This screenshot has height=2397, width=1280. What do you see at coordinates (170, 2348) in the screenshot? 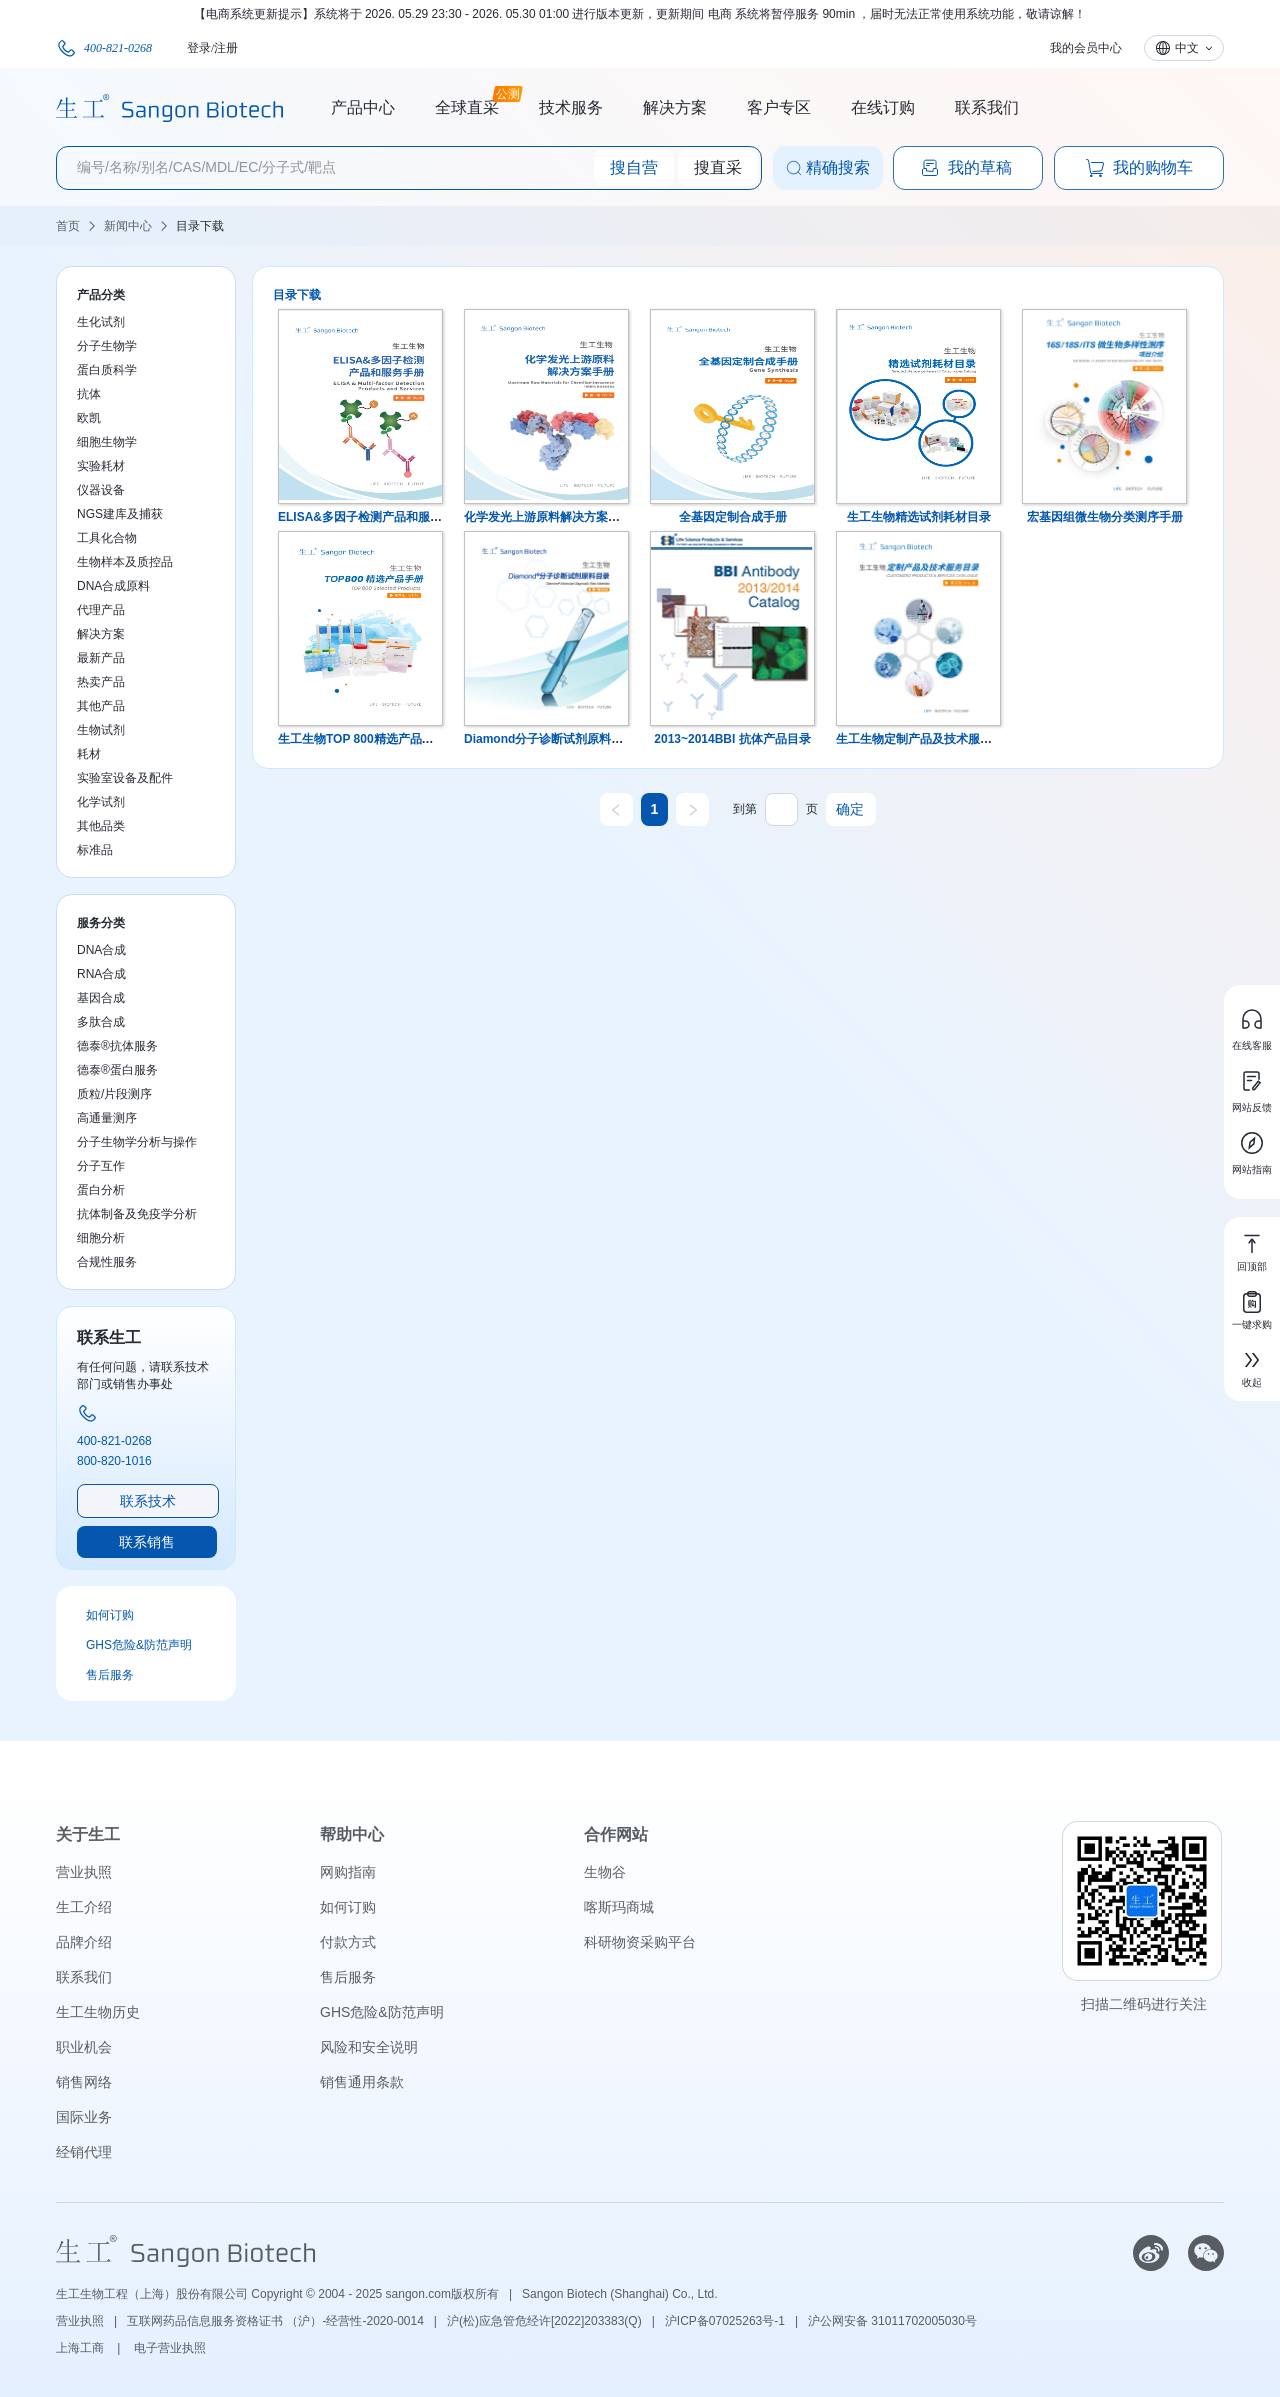
I see `电子营业执照` at bounding box center [170, 2348].